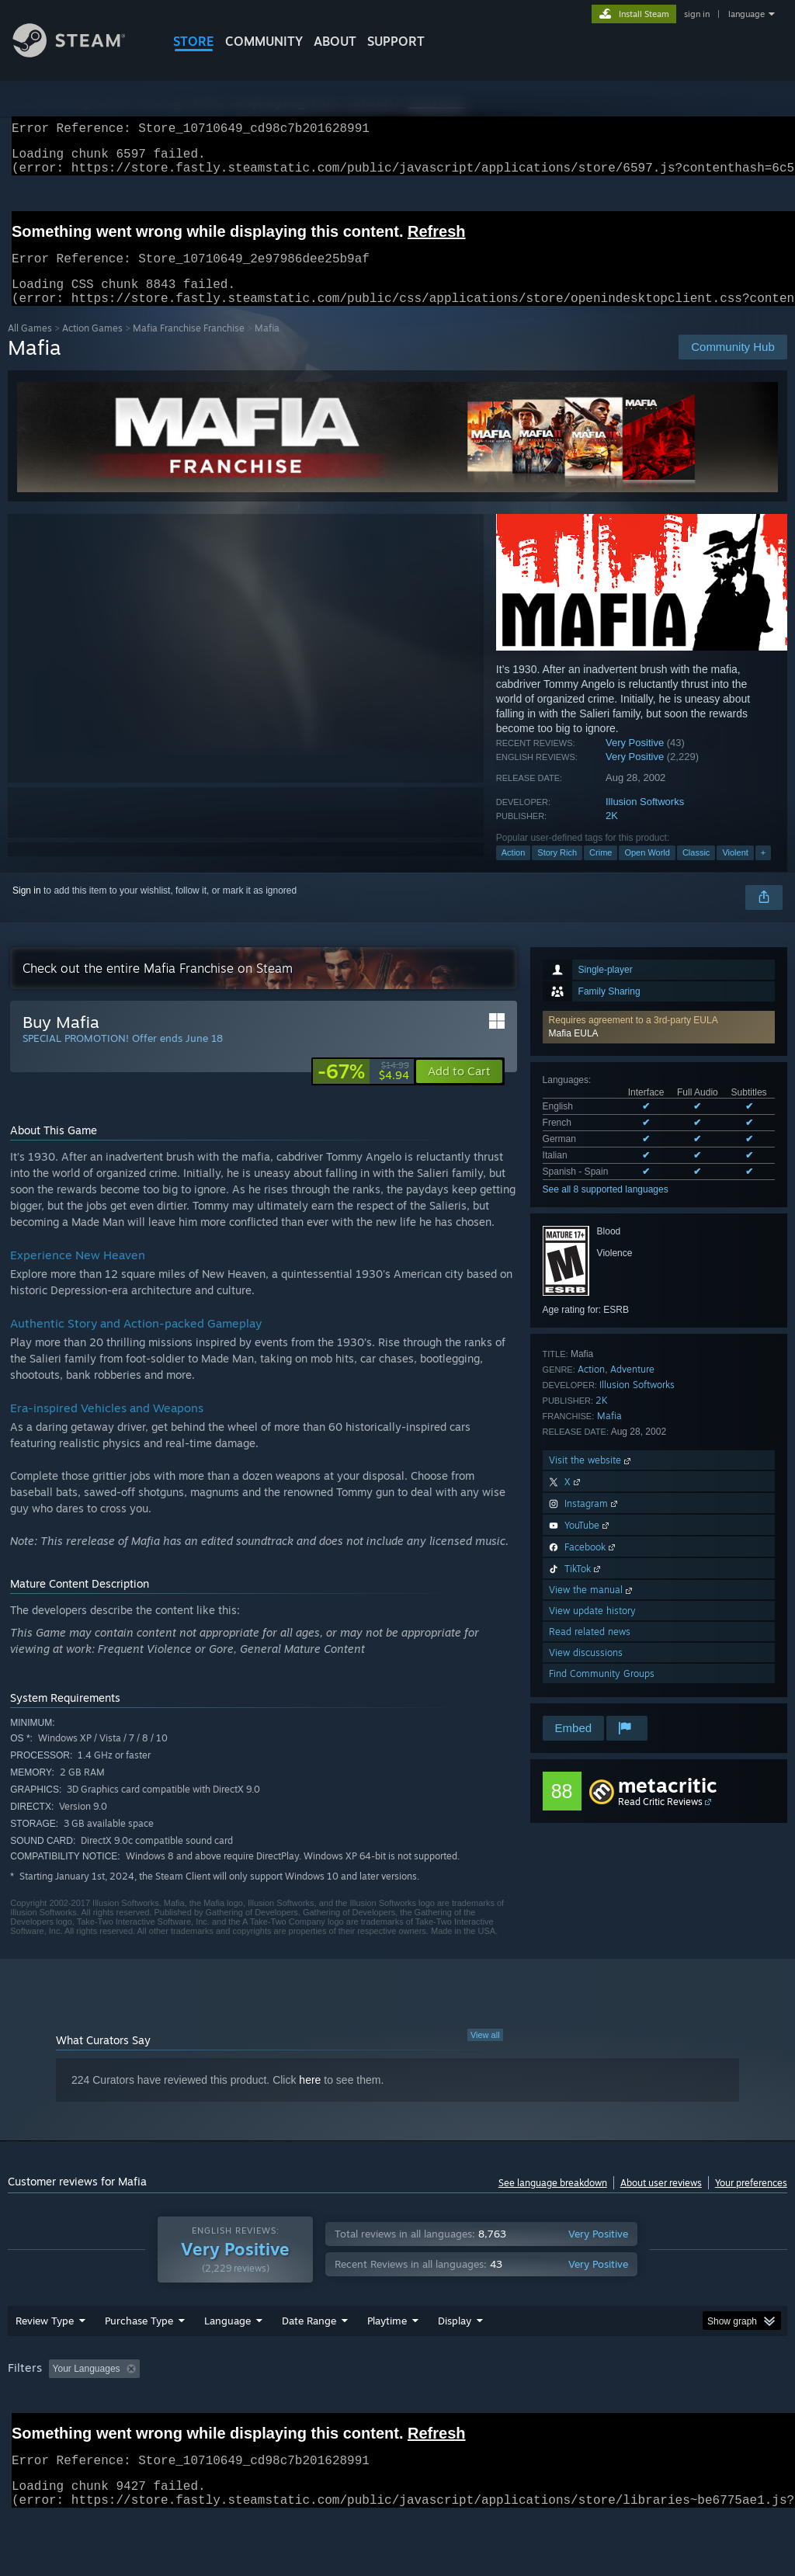 This screenshot has height=2576, width=795. What do you see at coordinates (514, 871) in the screenshot?
I see `Action` at bounding box center [514, 871].